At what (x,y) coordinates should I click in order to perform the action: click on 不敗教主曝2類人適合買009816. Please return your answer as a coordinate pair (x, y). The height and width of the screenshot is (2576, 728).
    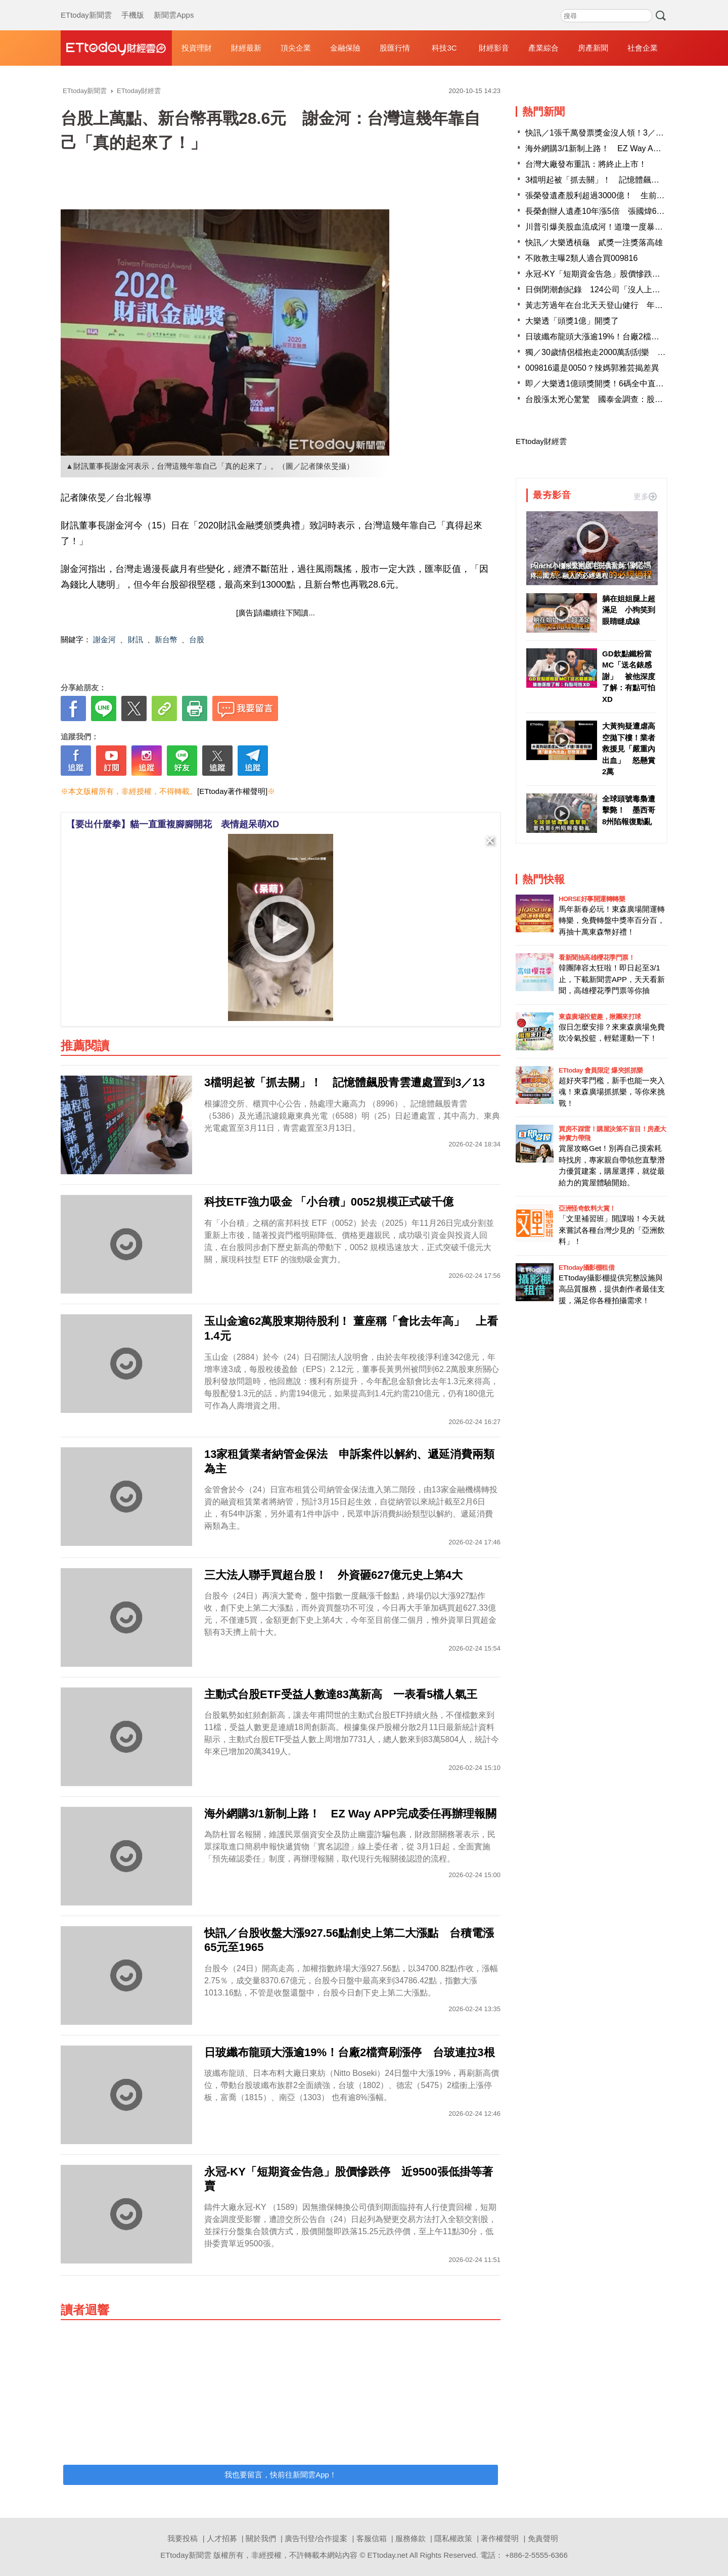
    Looking at the image, I should click on (581, 258).